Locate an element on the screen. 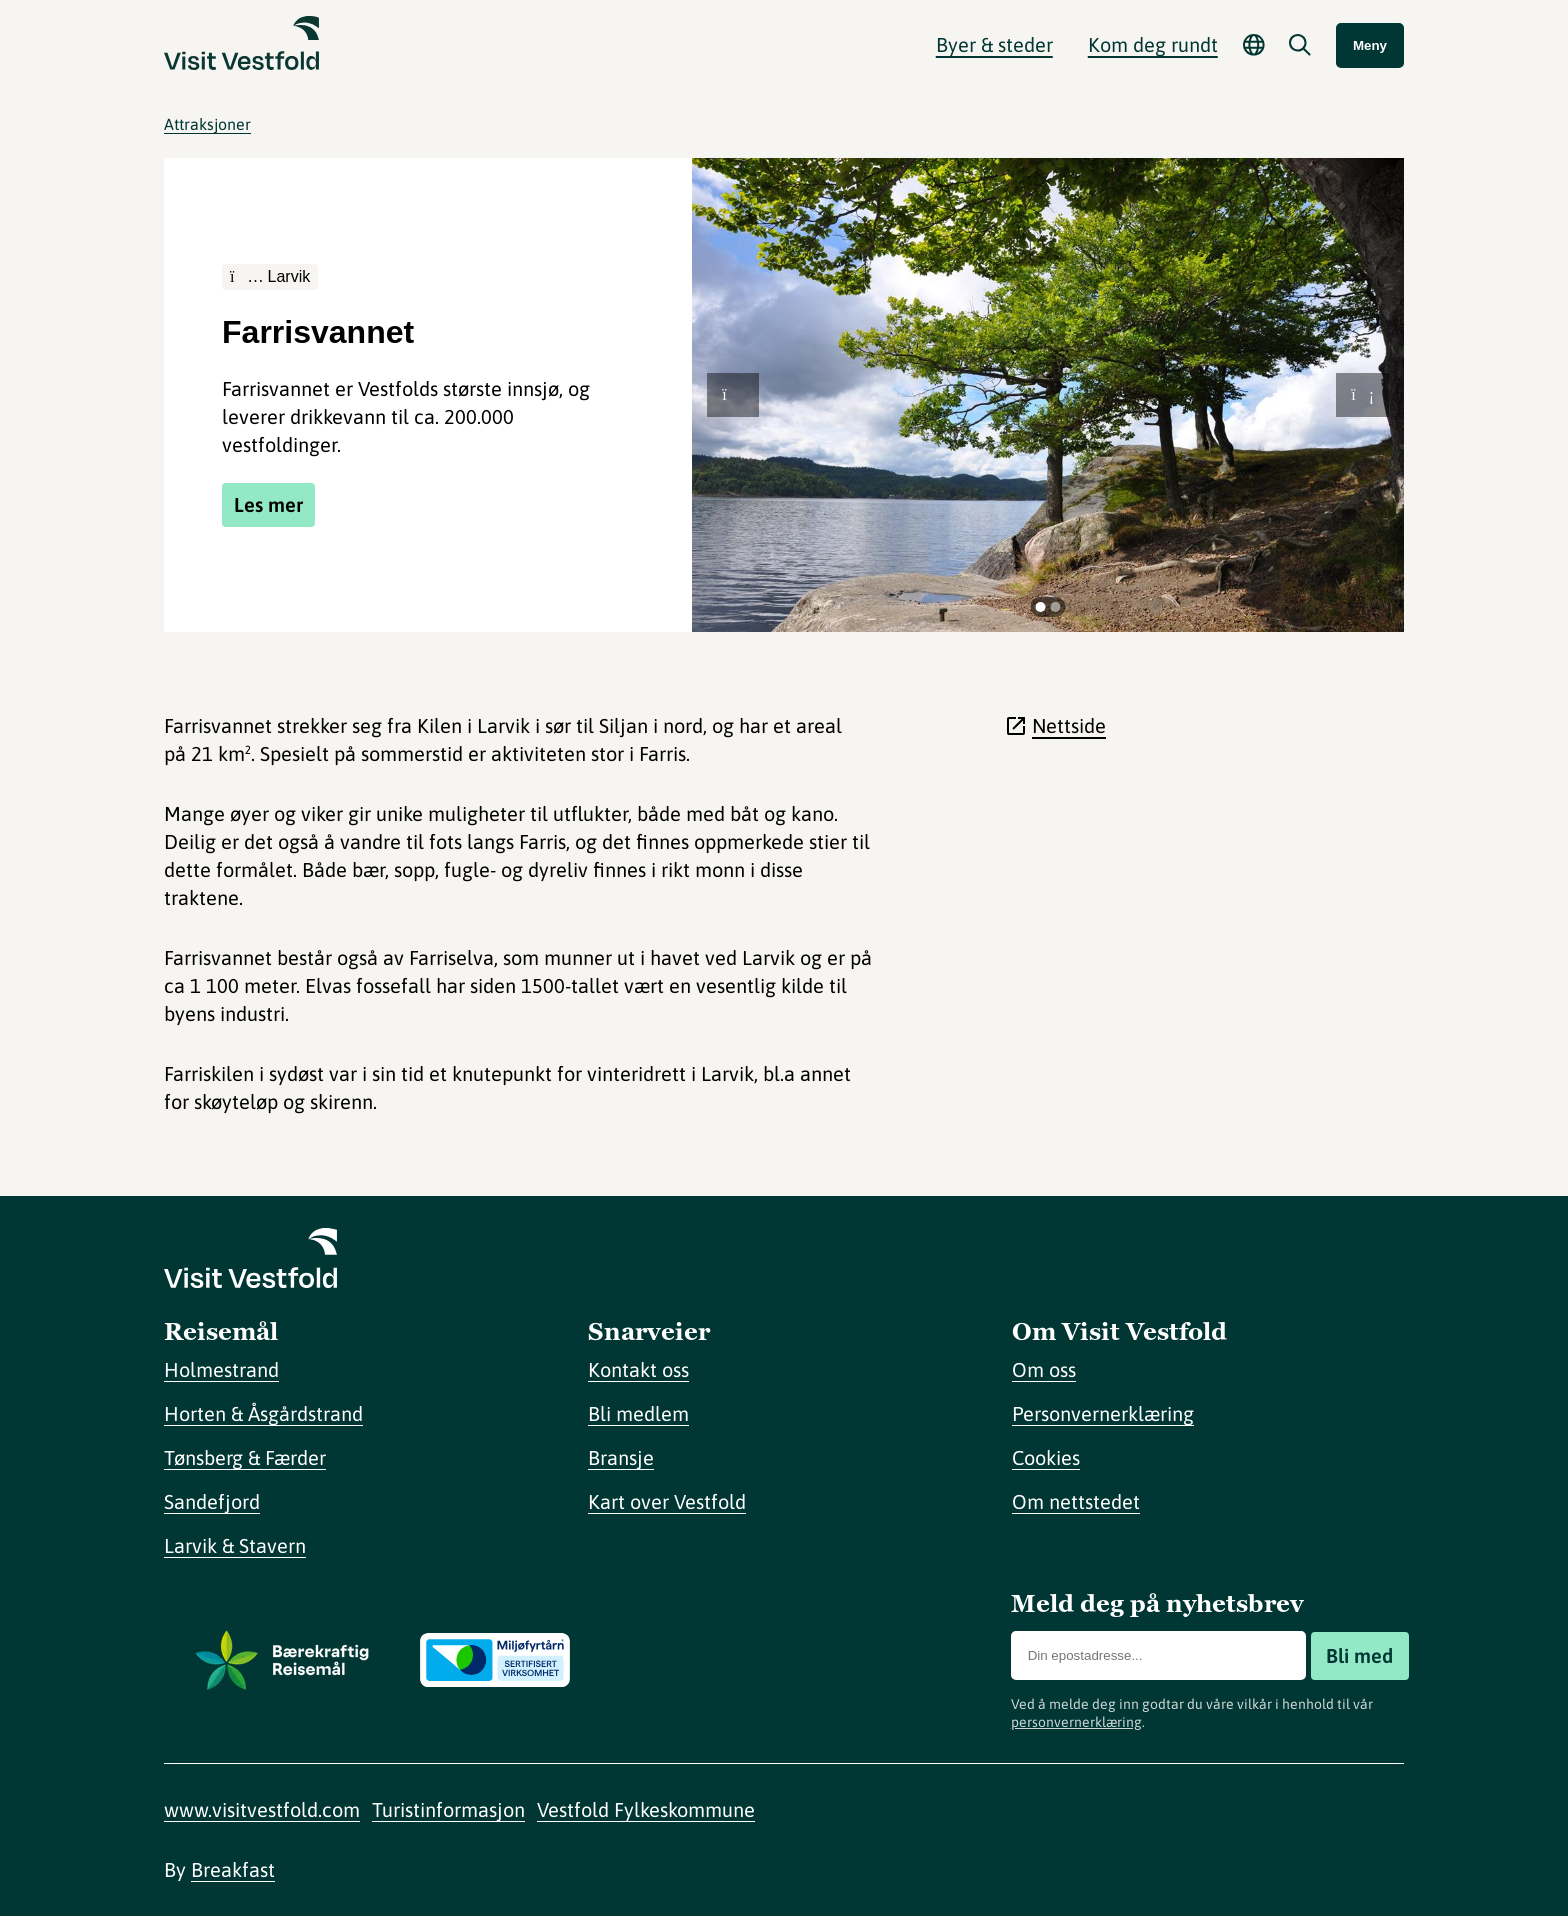  Bli med is located at coordinates (1359, 1655).